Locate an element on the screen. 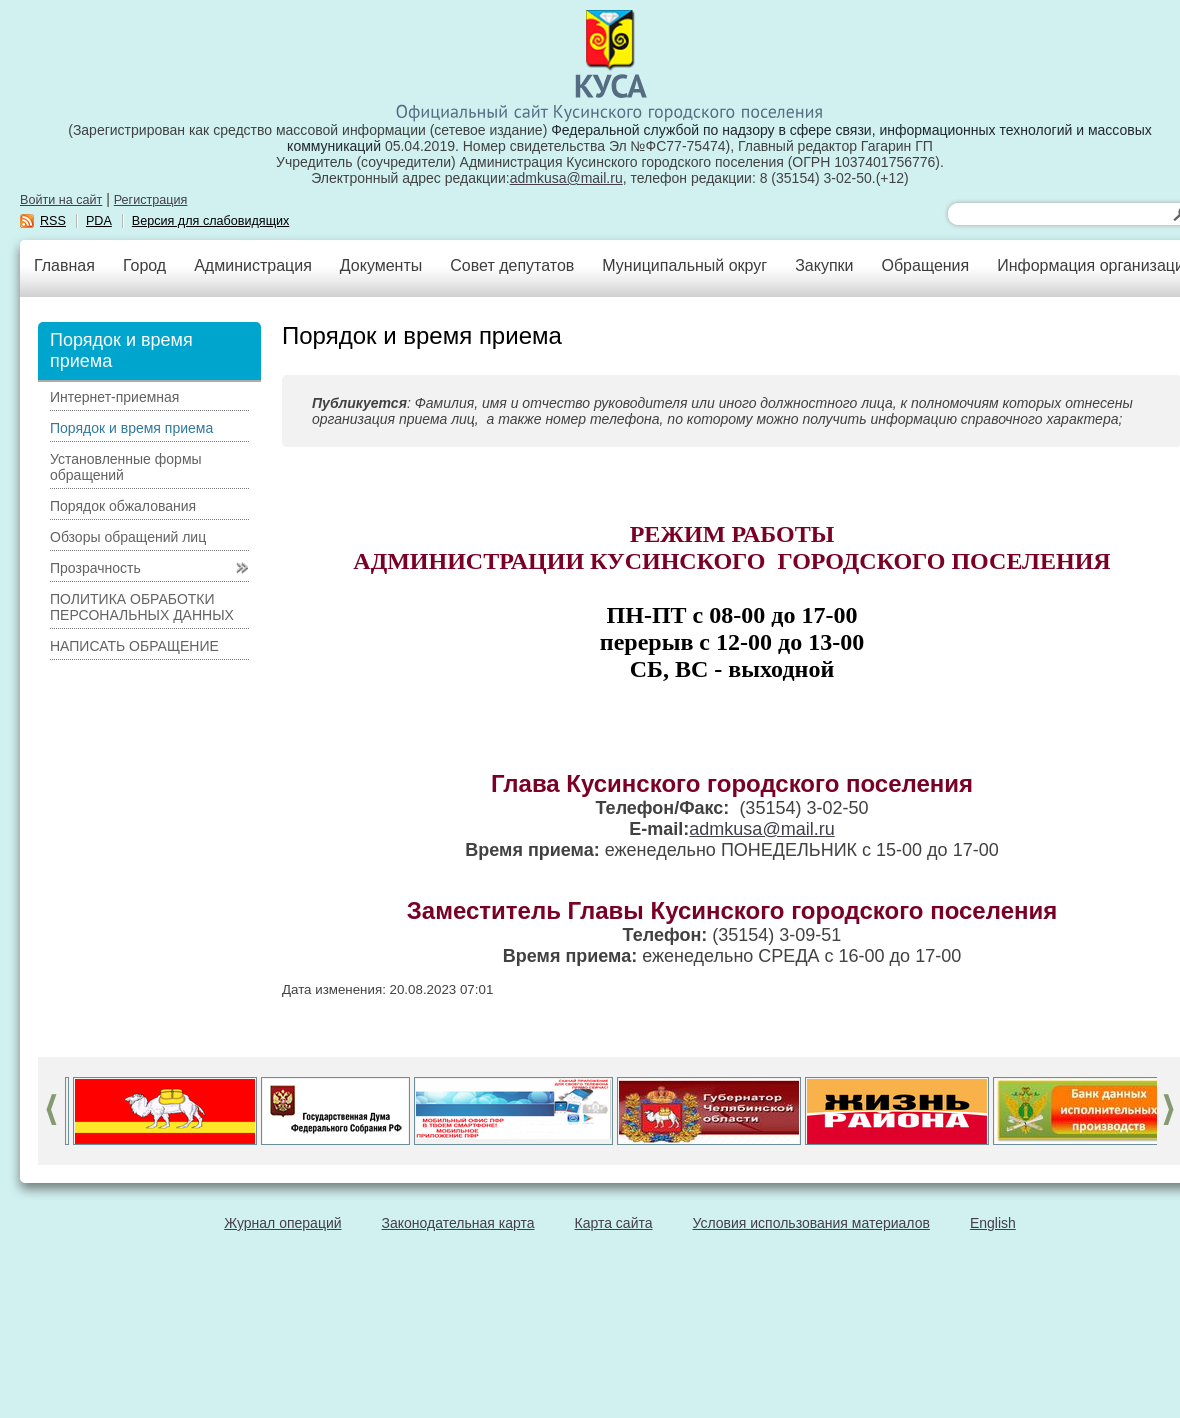 The image size is (1180, 1418). Муниципальный округ is located at coordinates (684, 265).